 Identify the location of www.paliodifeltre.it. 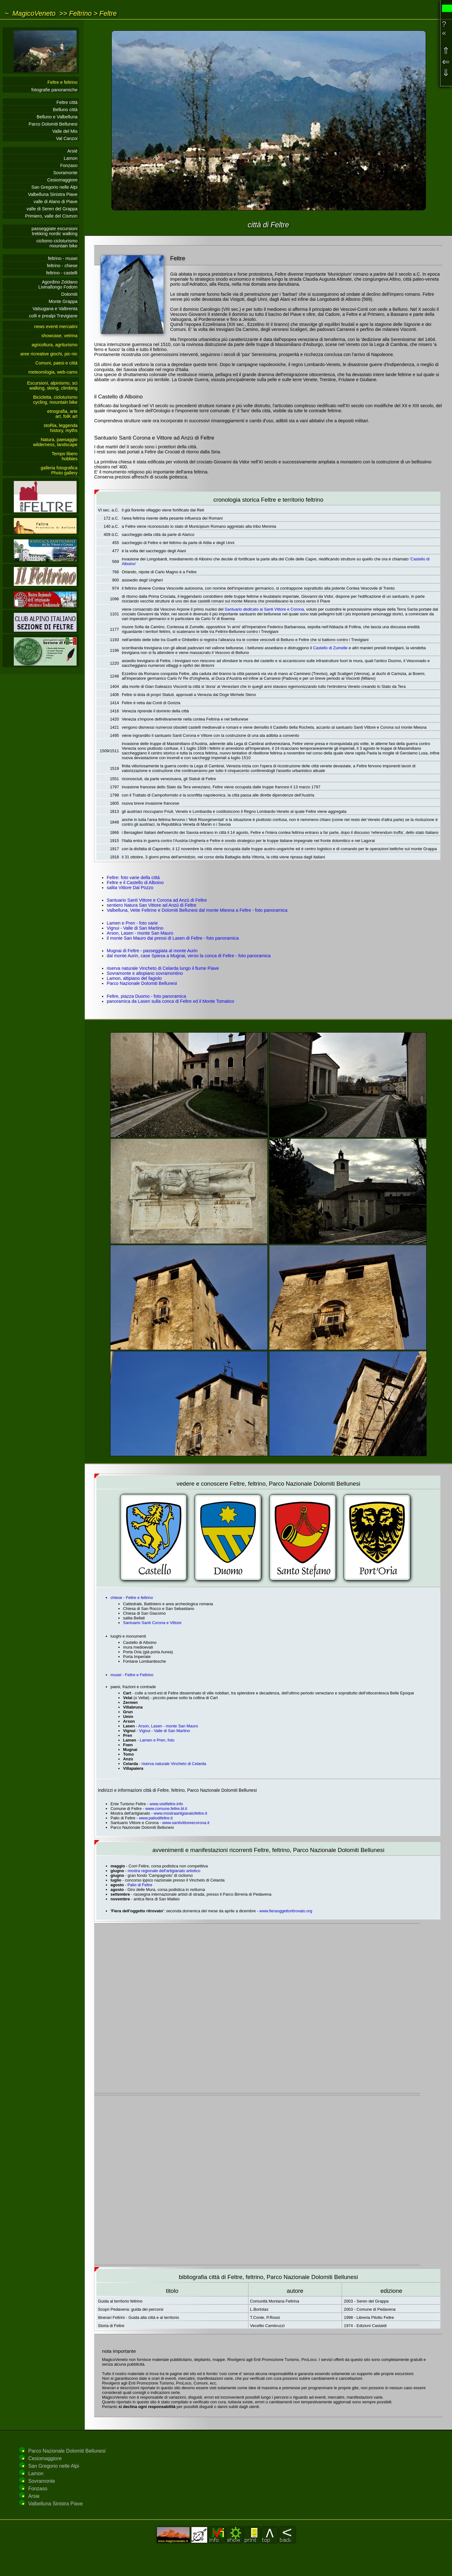
(156, 1818).